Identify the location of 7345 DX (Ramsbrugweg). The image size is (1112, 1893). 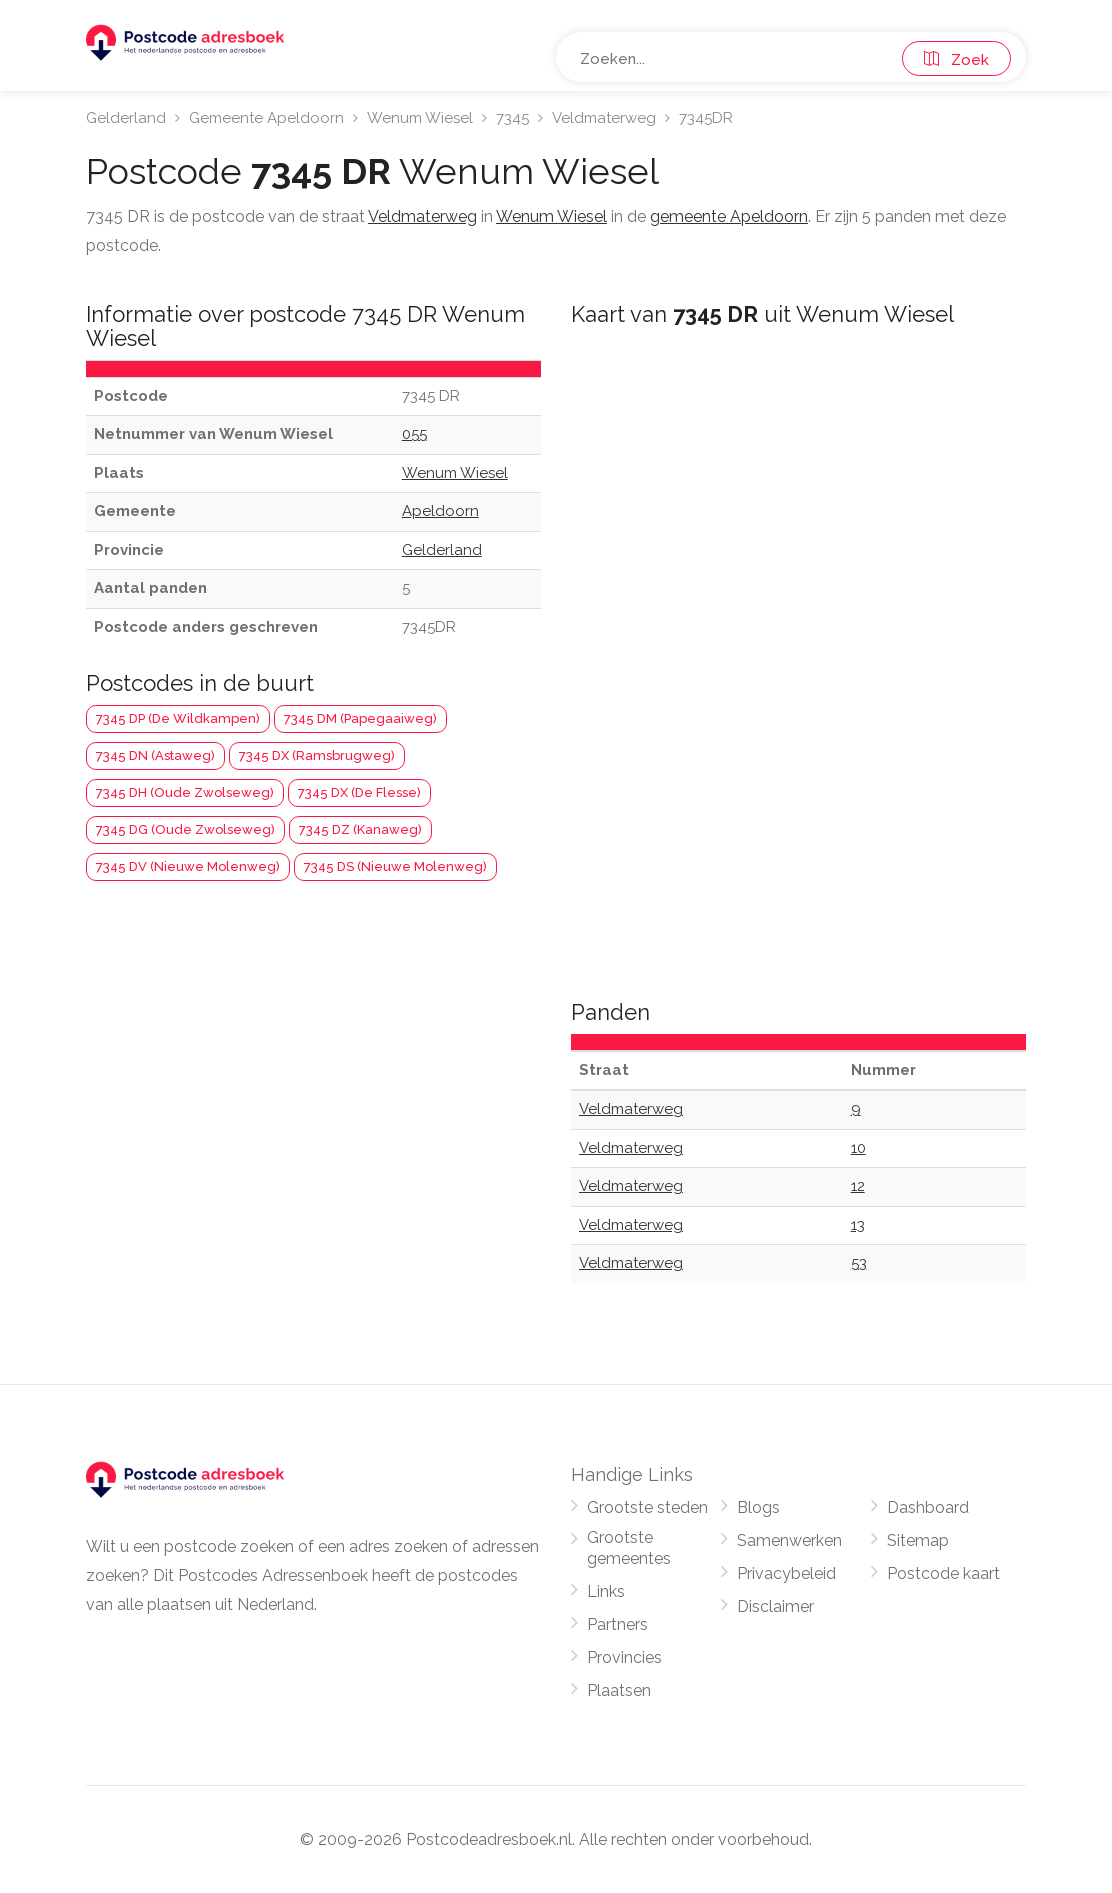
(317, 755).